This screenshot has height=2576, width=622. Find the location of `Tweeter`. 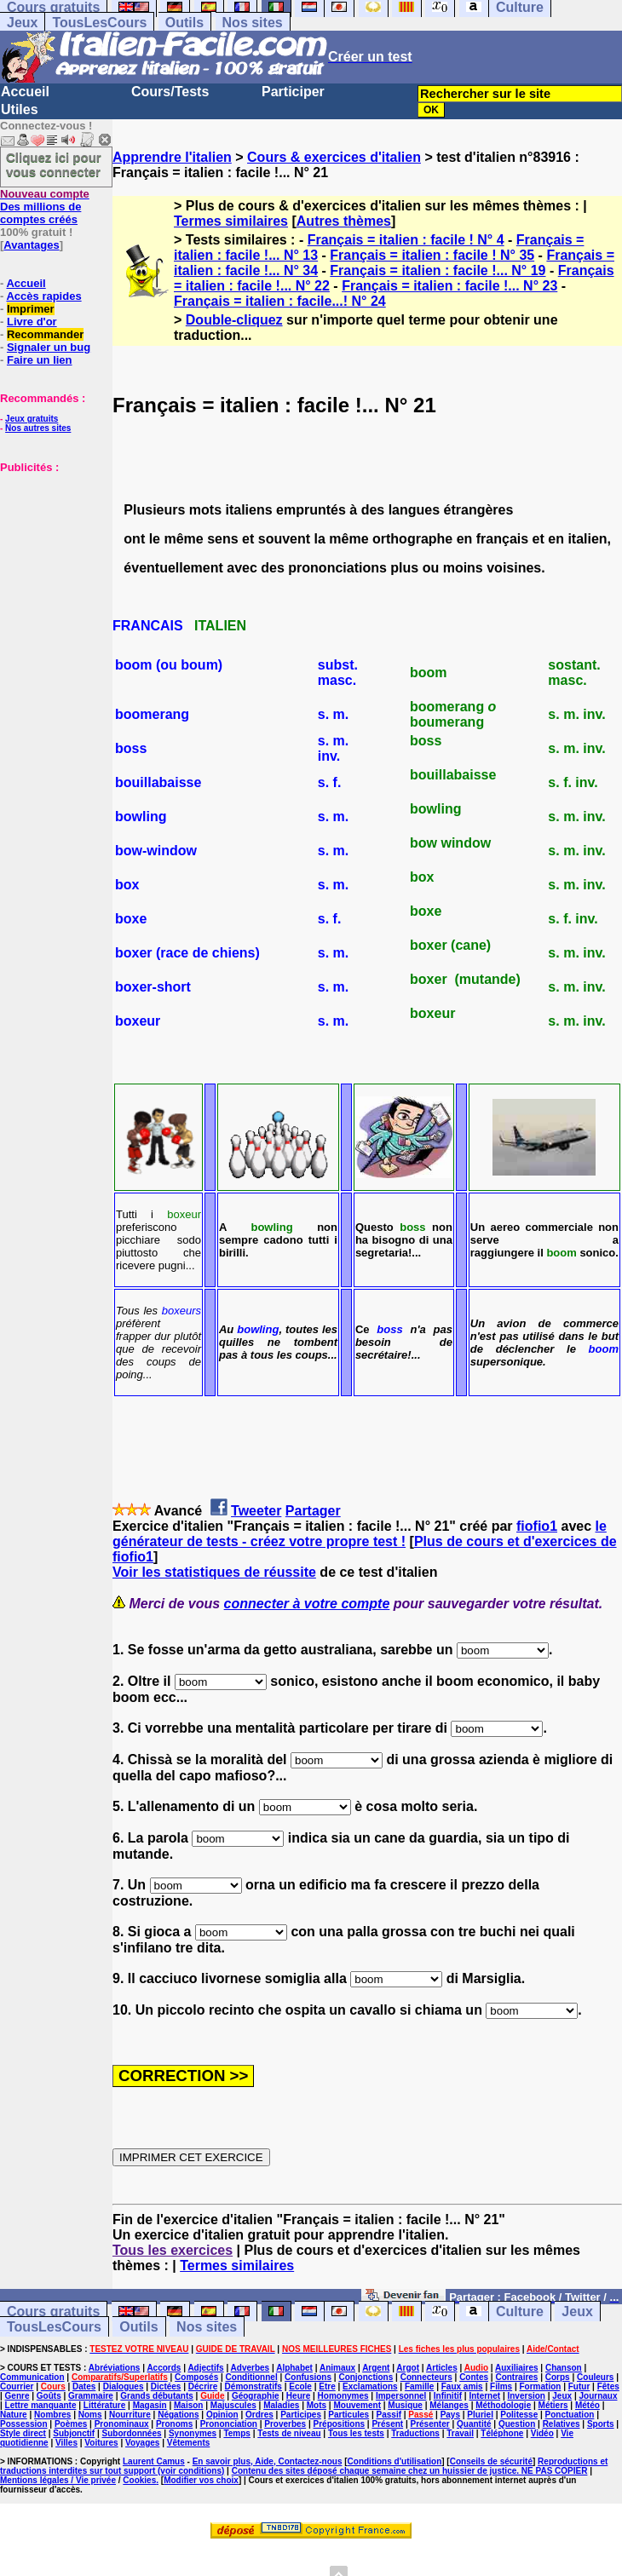

Tweeter is located at coordinates (256, 1511).